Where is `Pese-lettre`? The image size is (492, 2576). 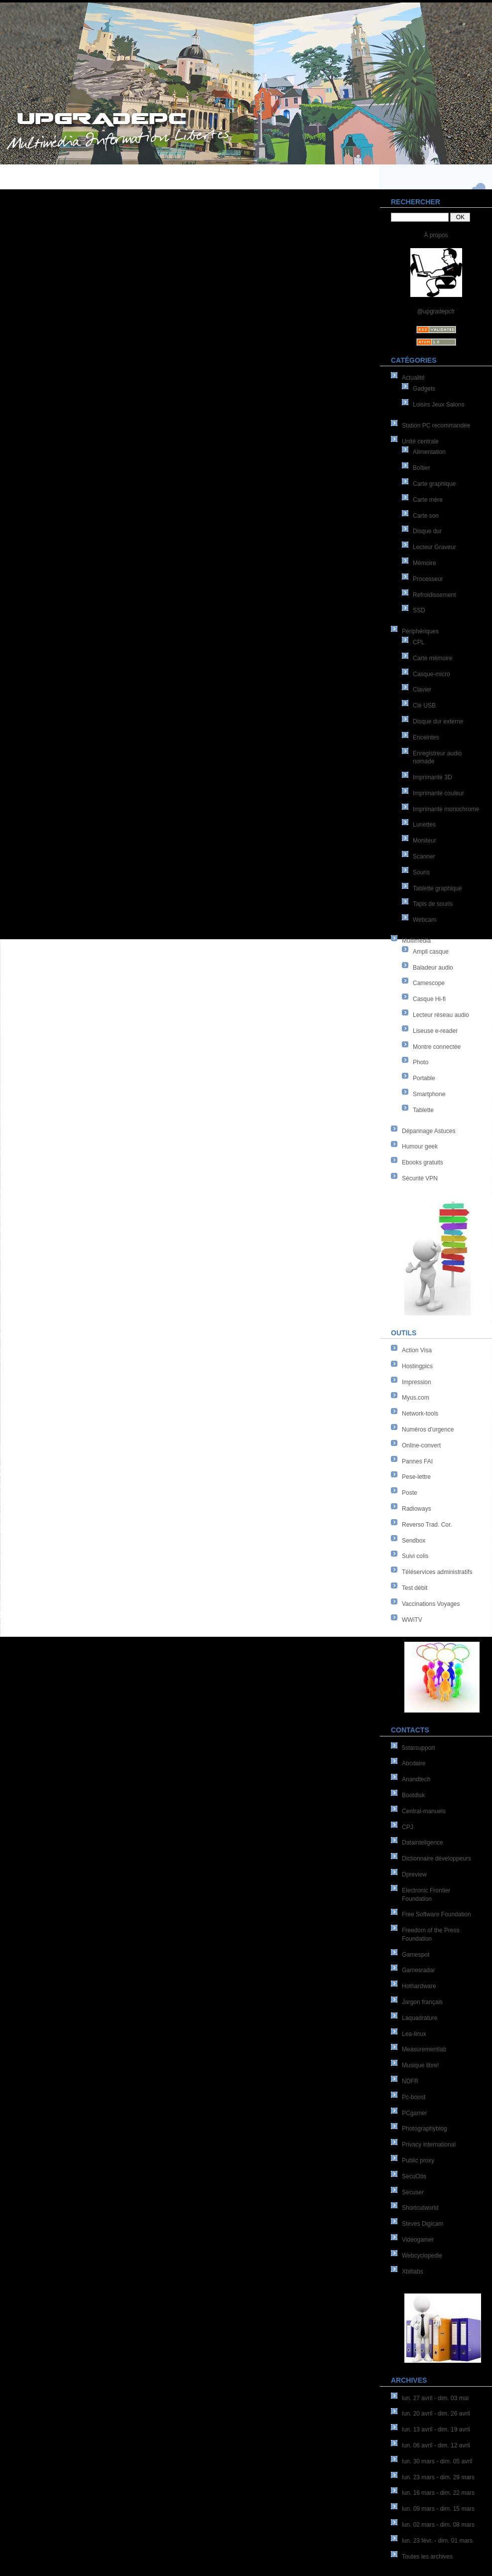
Pese-lettre is located at coordinates (416, 1476).